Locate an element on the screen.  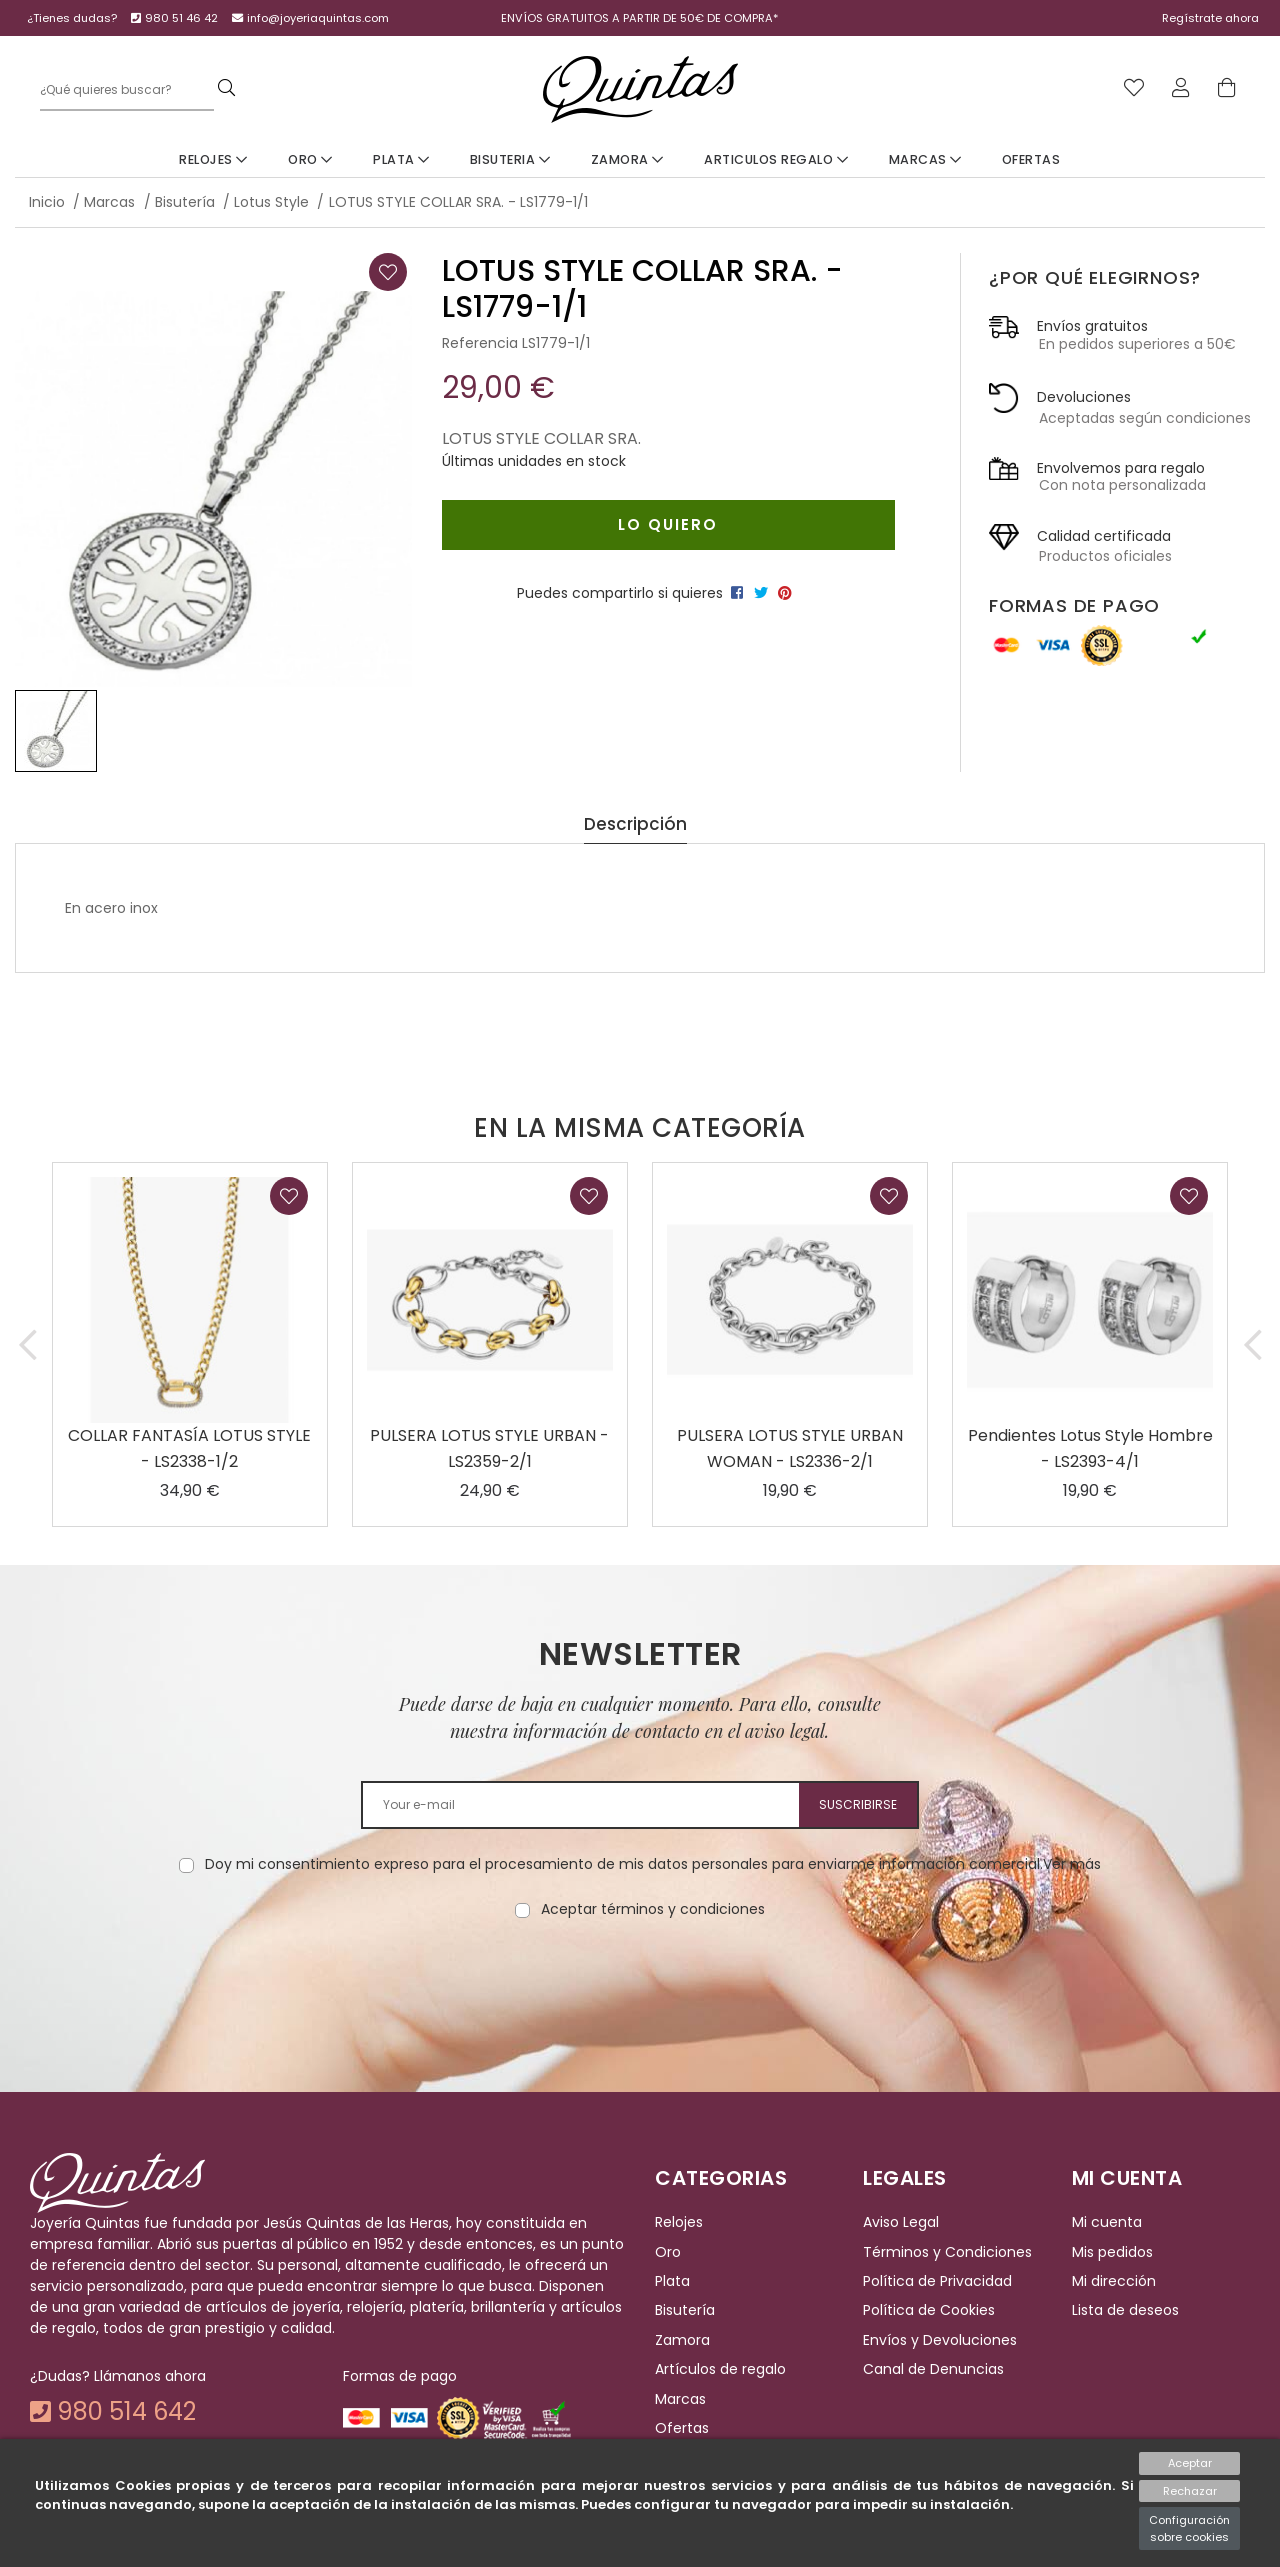
Aviso Legal is located at coordinates (901, 2223).